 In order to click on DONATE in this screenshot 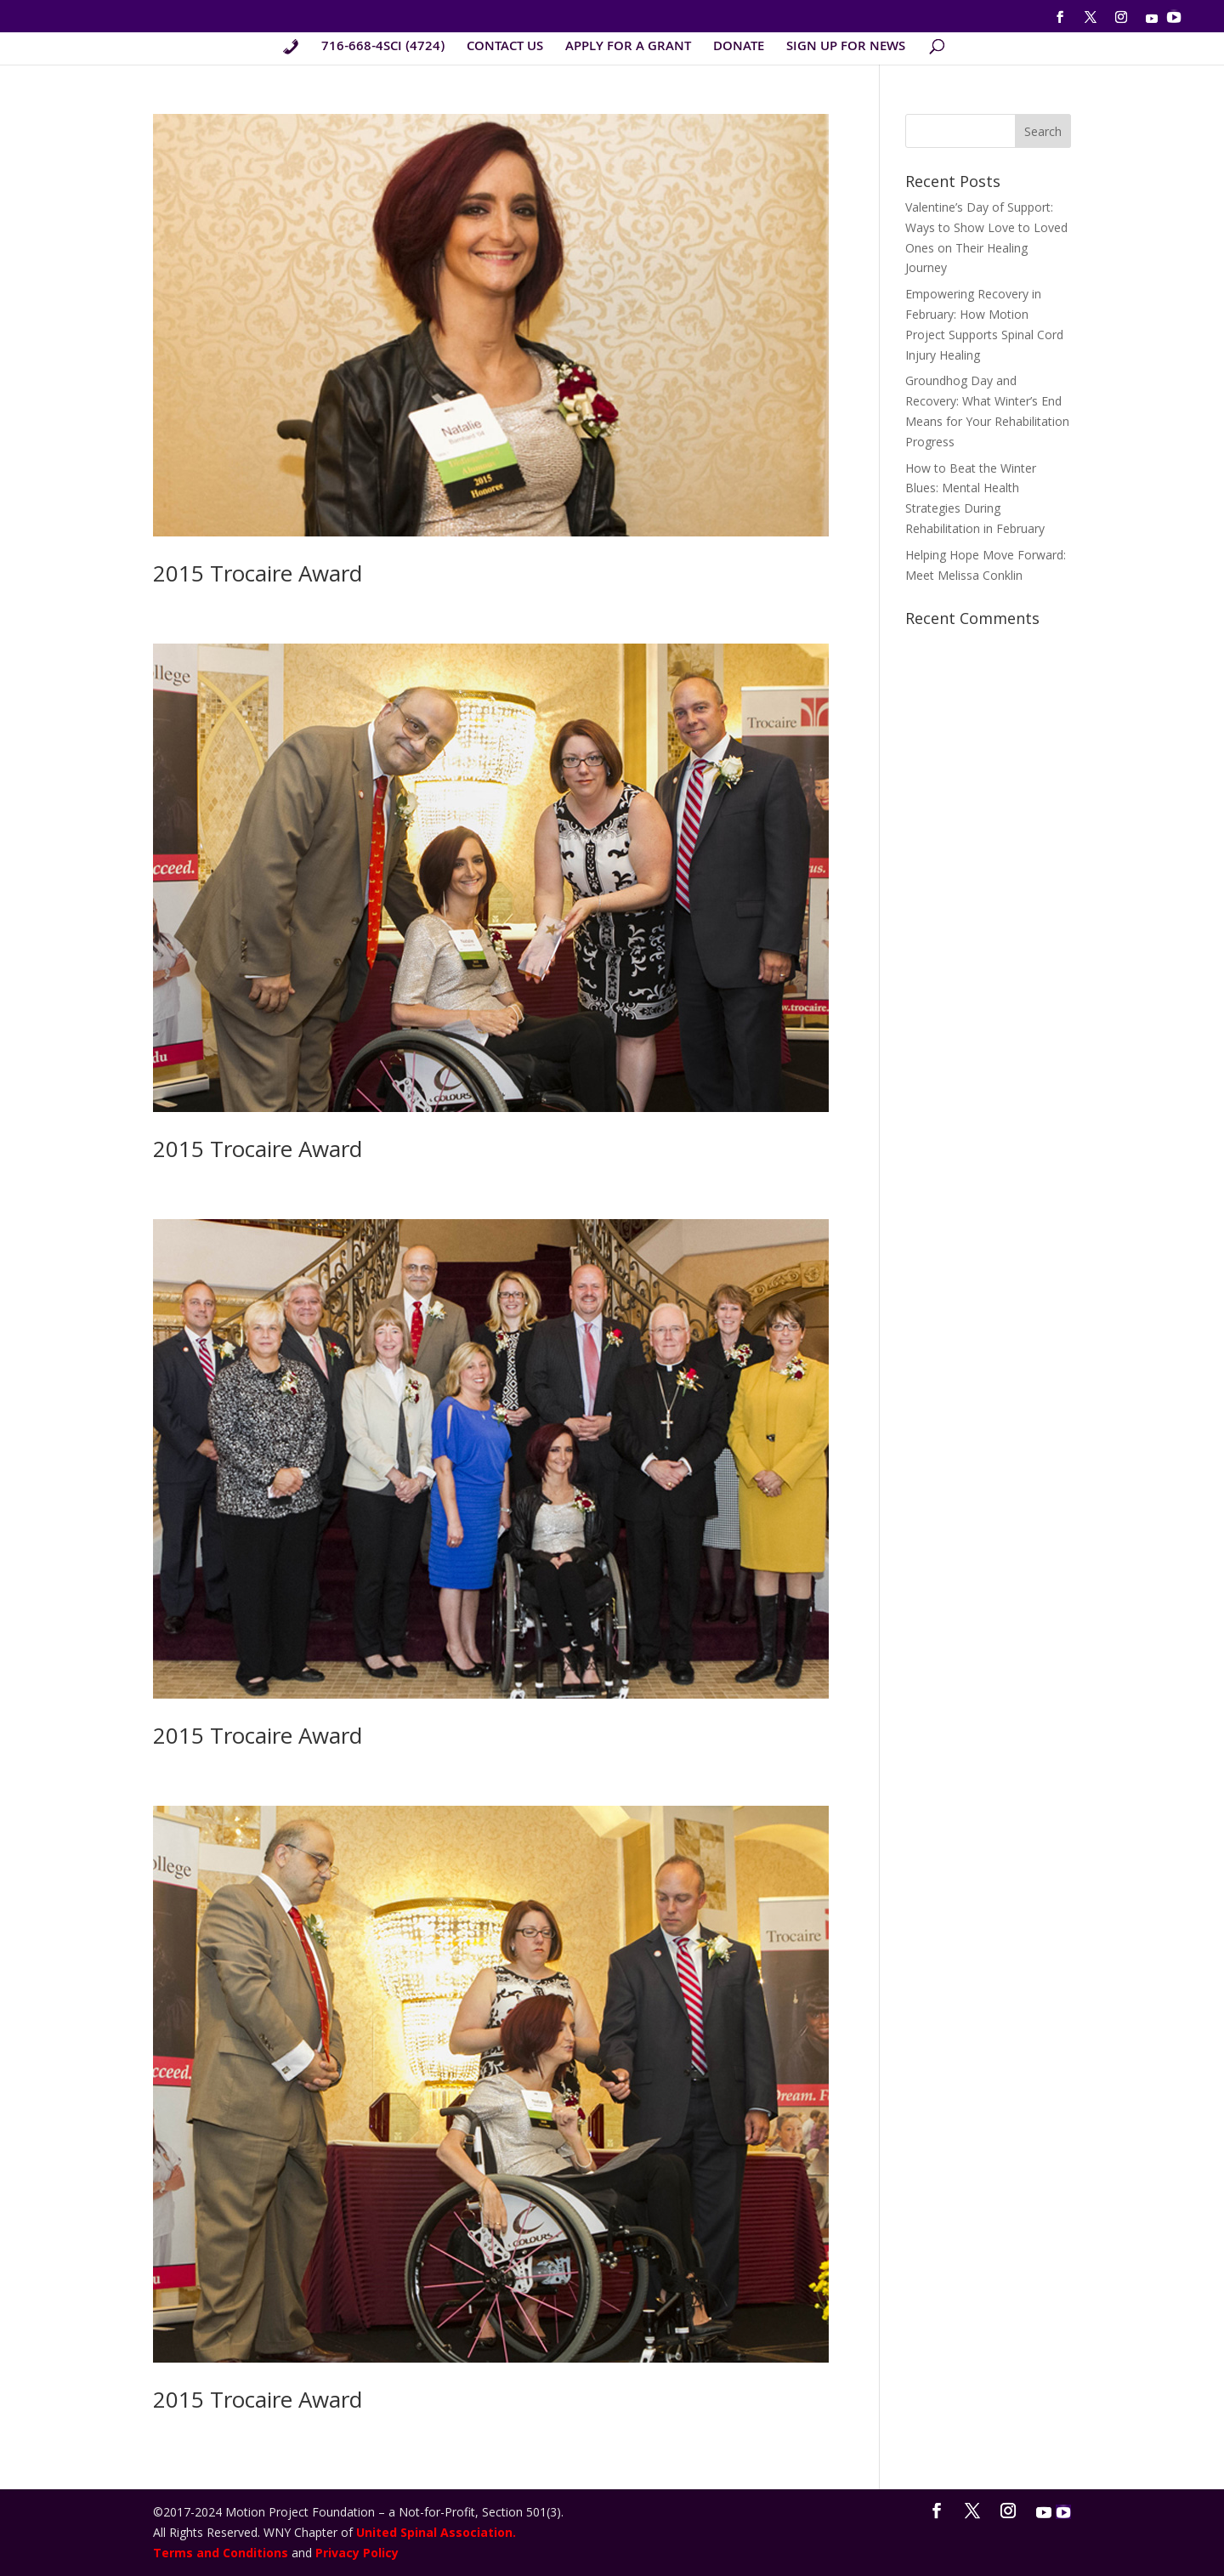, I will do `click(738, 50)`.